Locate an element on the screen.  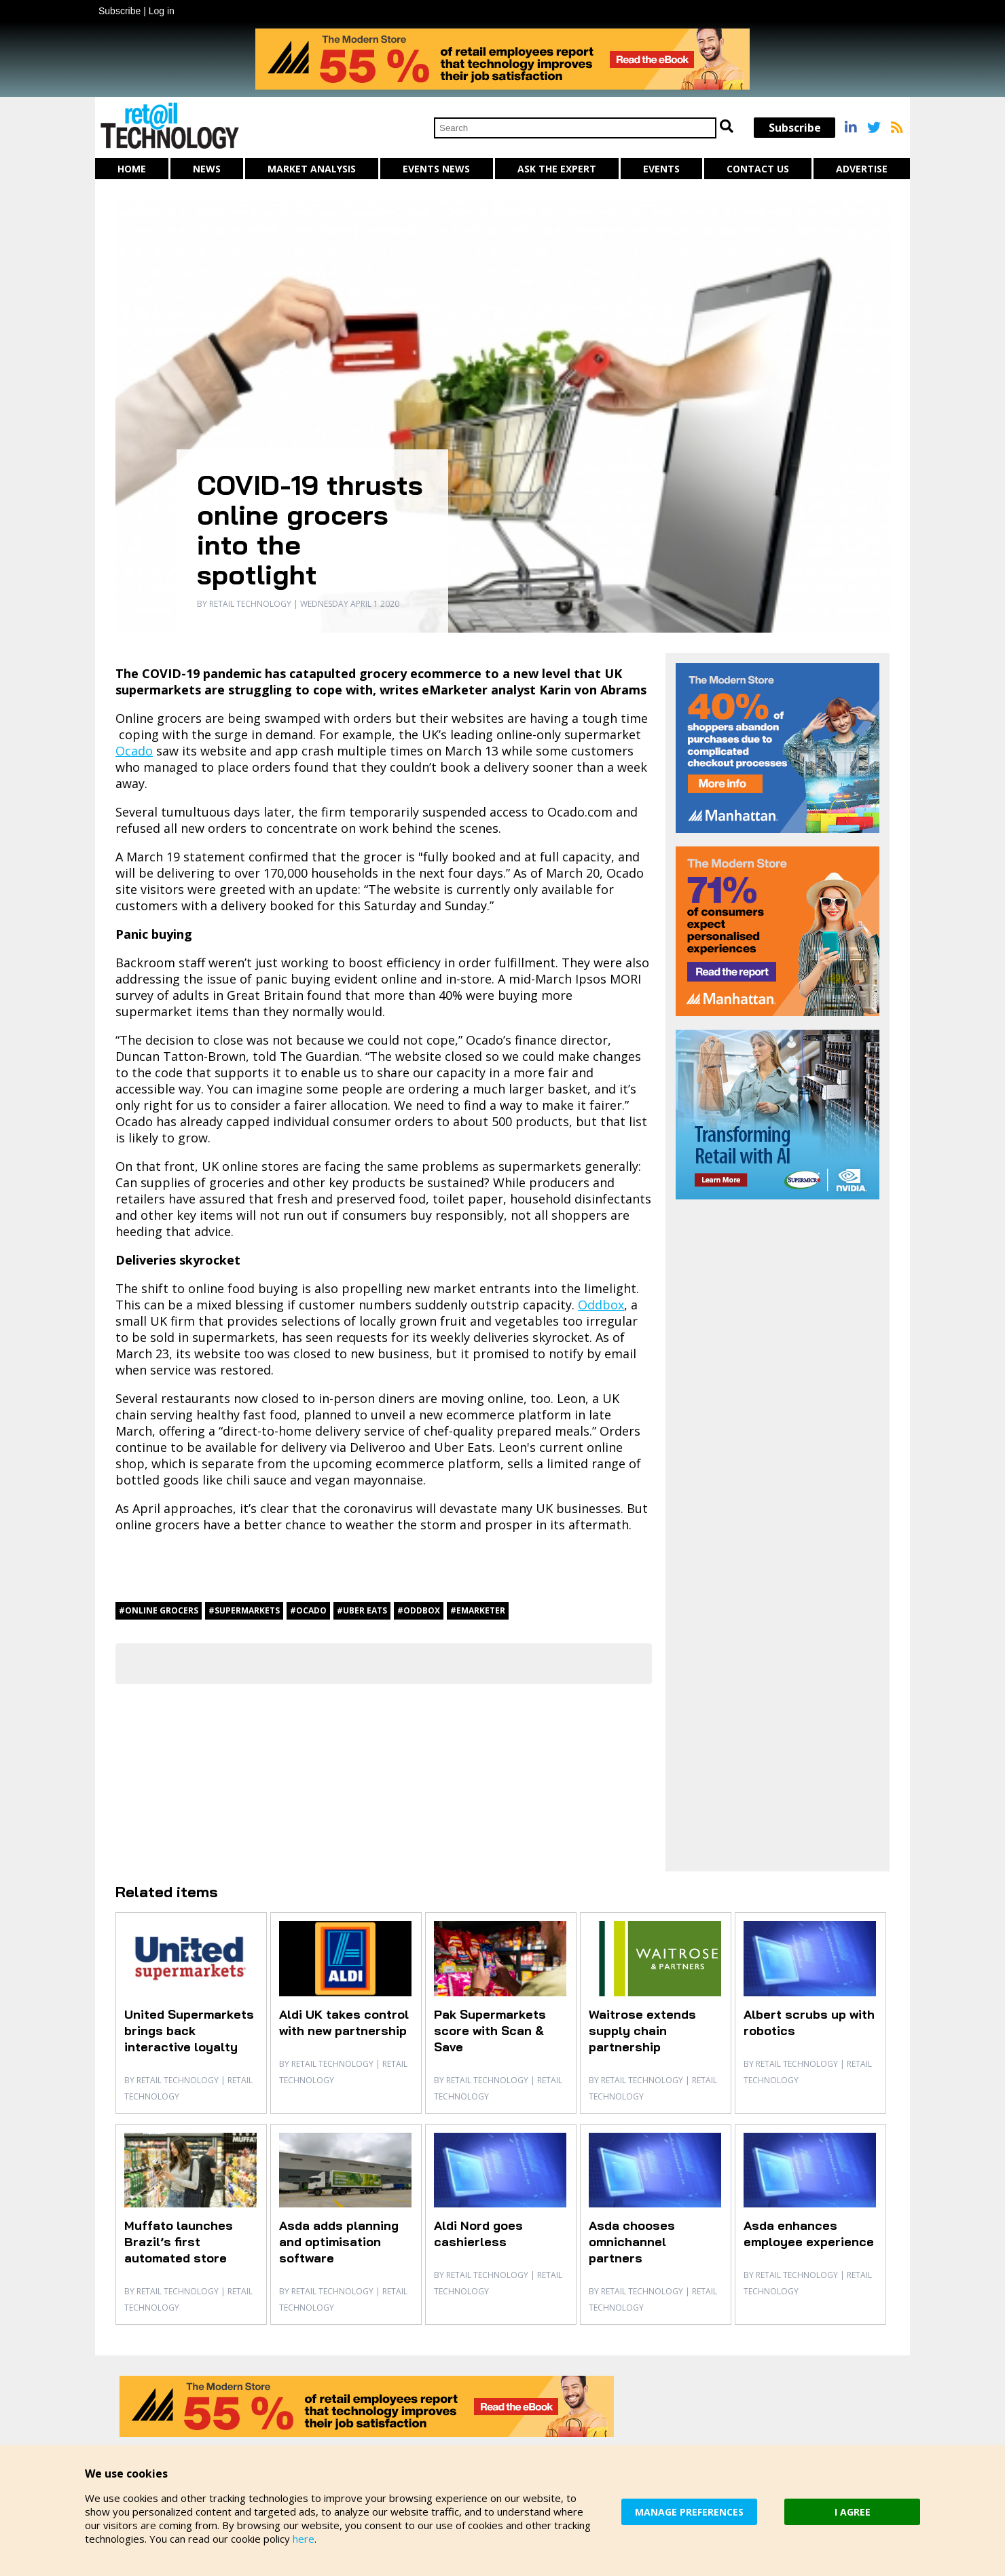
I AGREE is located at coordinates (853, 2511).